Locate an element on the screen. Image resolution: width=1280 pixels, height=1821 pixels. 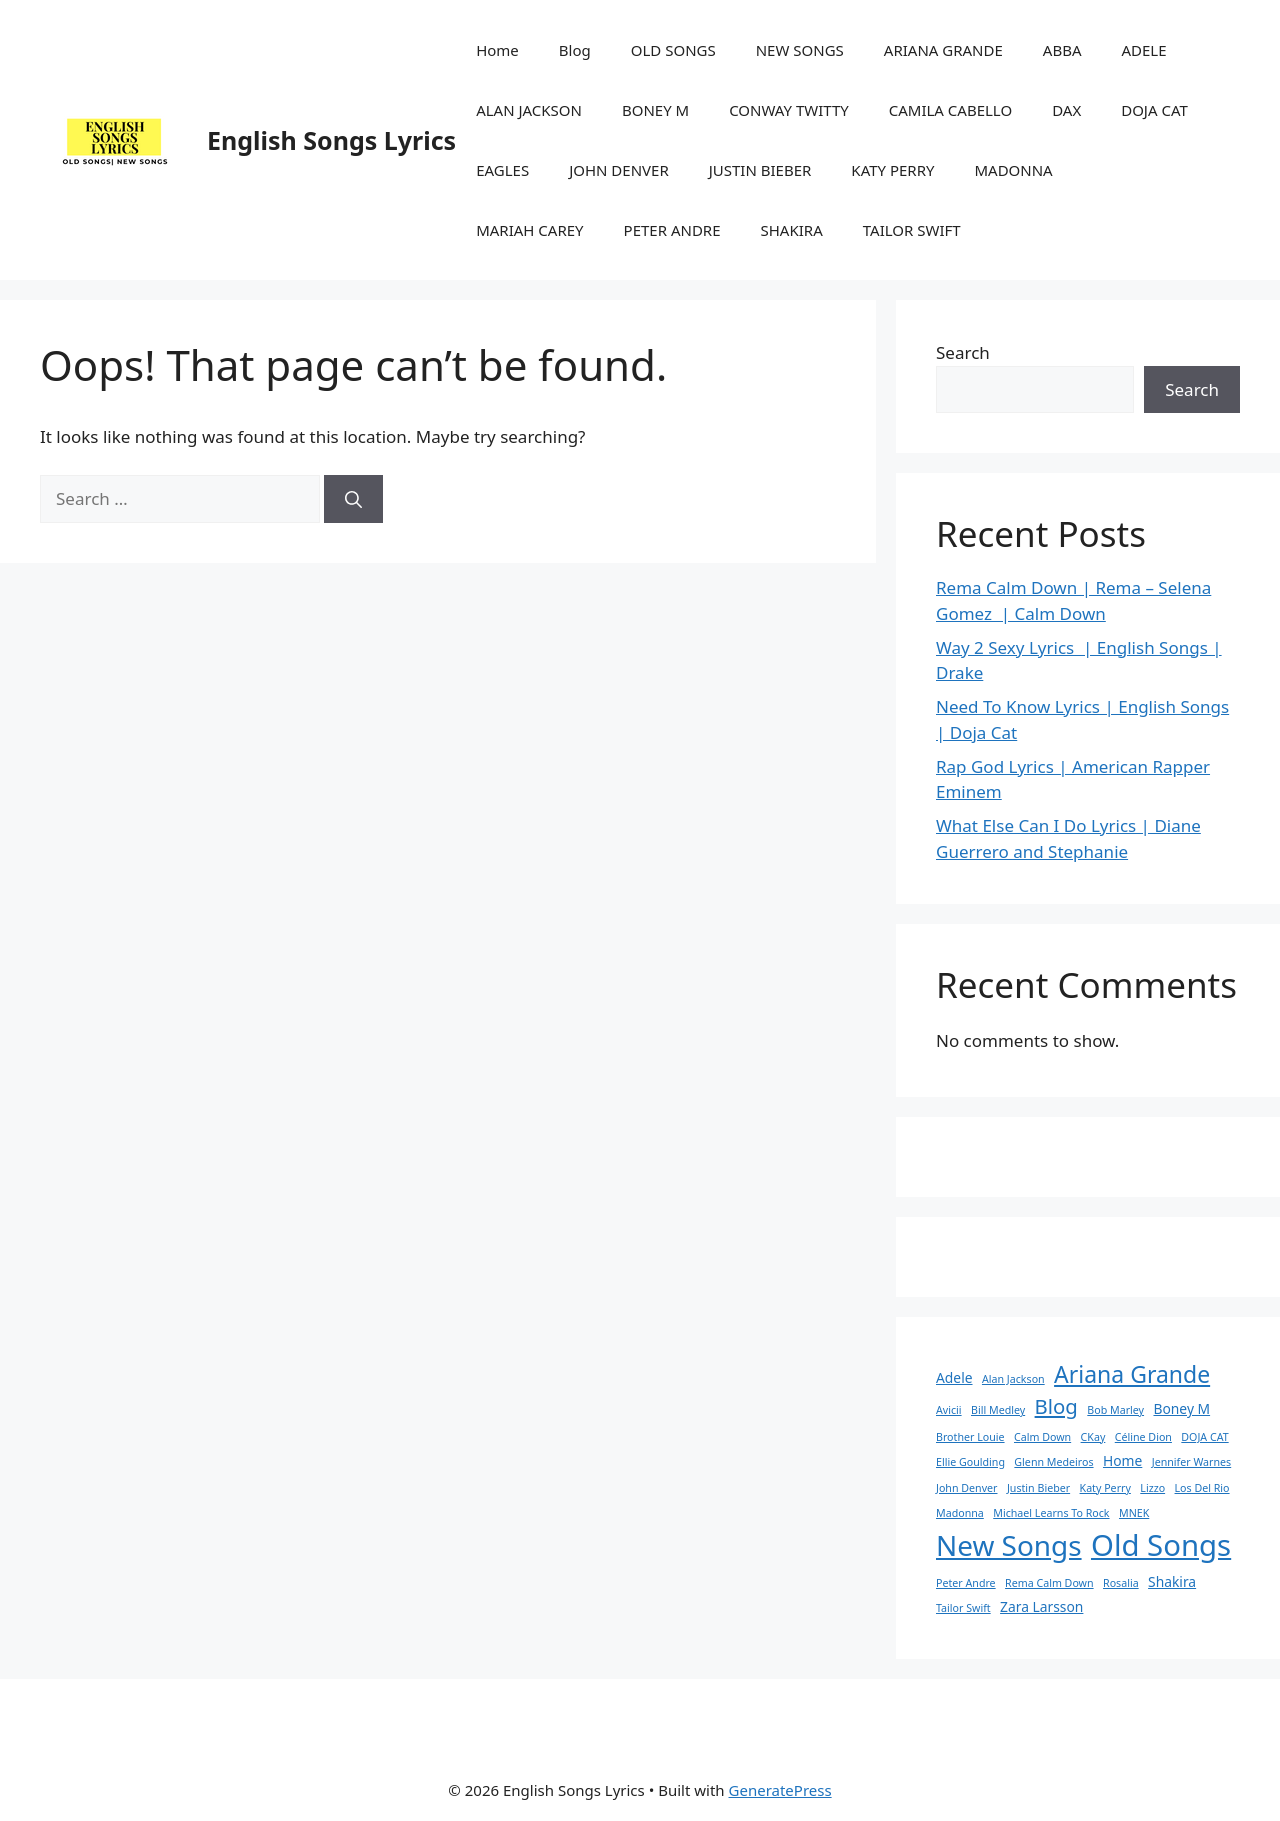
Boney M [Boney M (2 items)] is located at coordinates (1181, 1408).